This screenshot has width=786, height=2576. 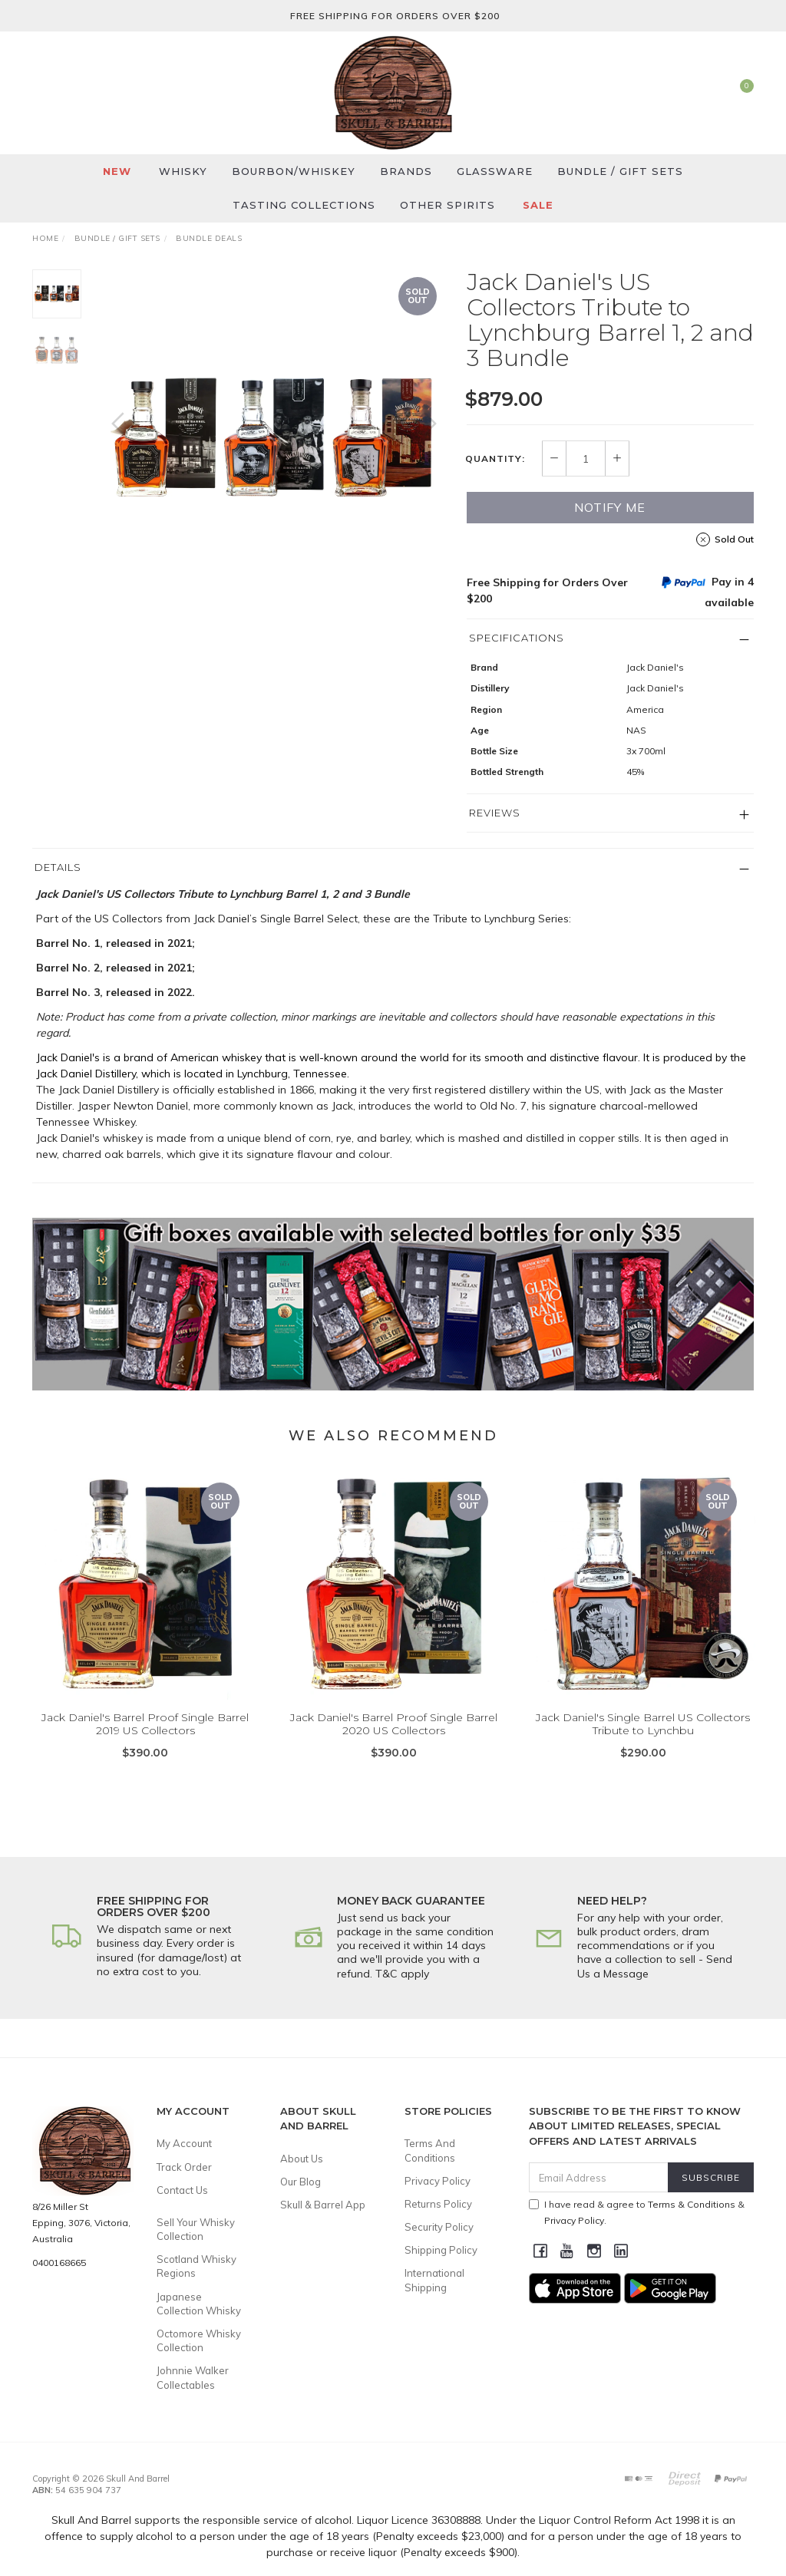 I want to click on Japanese Collection Whisky, so click(x=199, y=2304).